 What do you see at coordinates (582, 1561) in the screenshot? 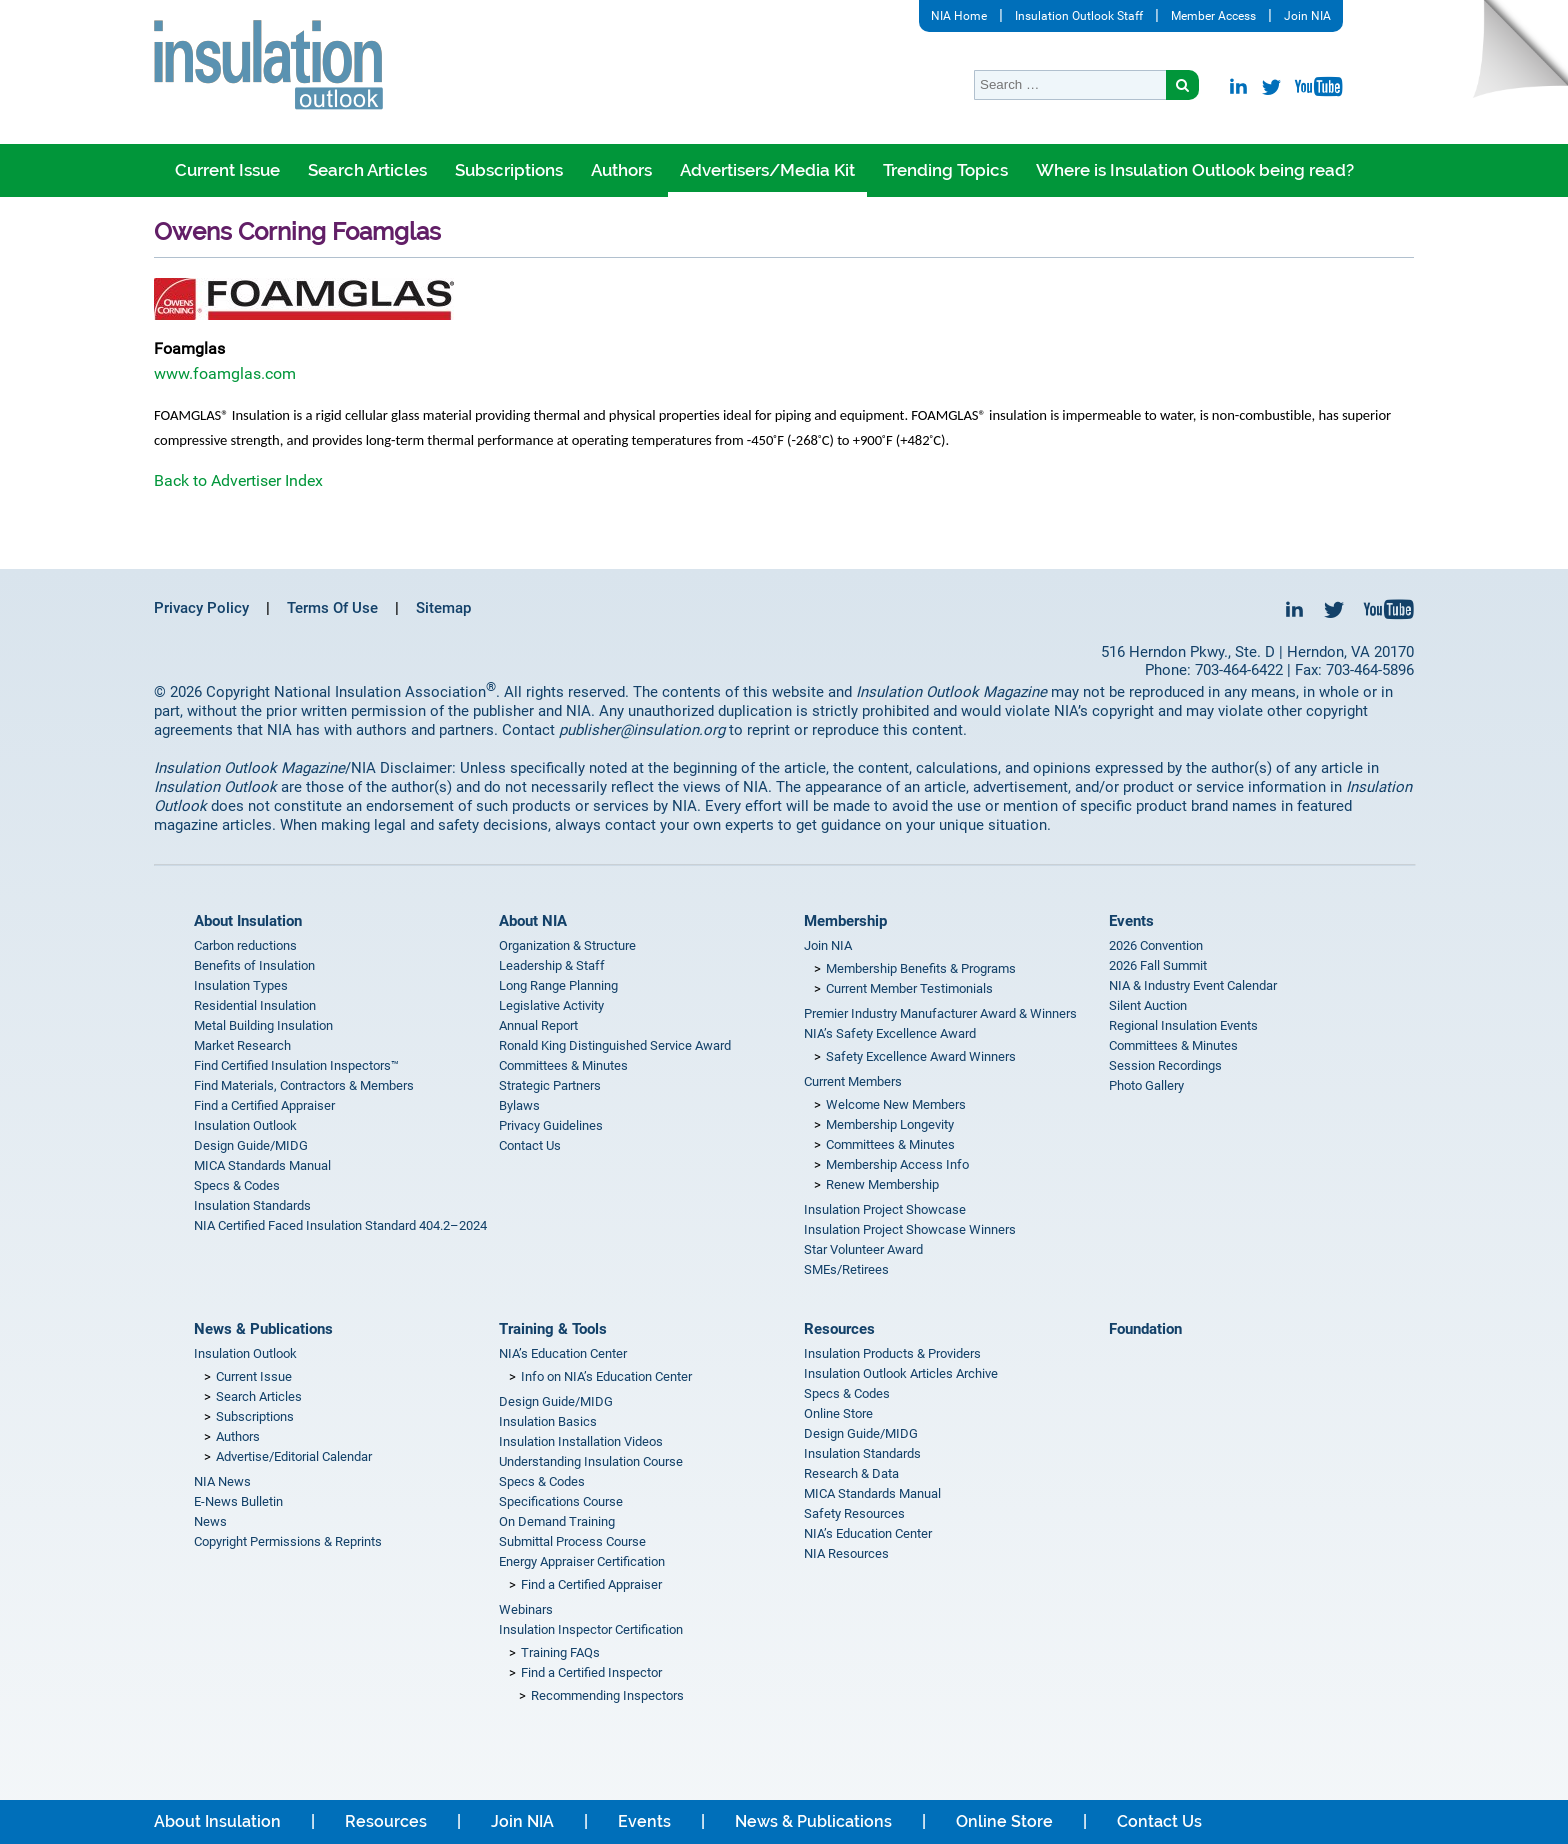
I see `Energy Appraiser Certification` at bounding box center [582, 1561].